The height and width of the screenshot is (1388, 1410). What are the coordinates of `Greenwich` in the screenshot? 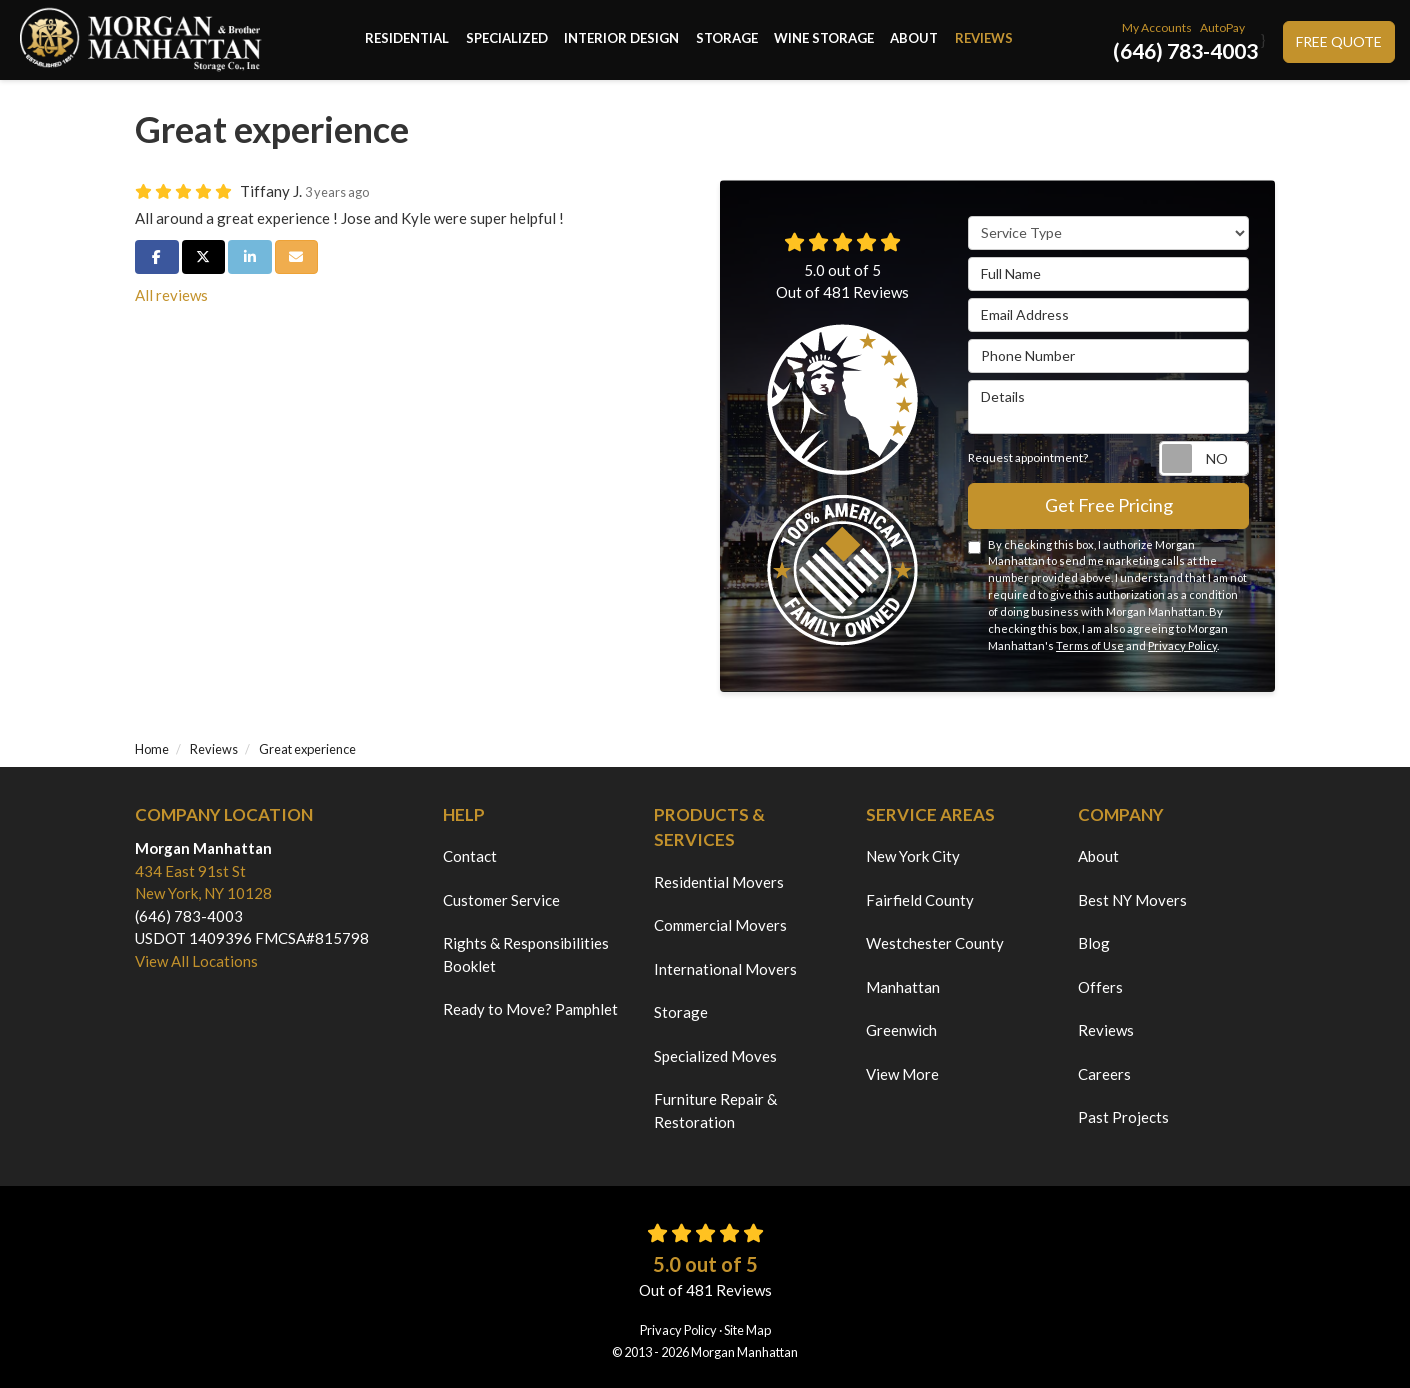 It's located at (901, 1030).